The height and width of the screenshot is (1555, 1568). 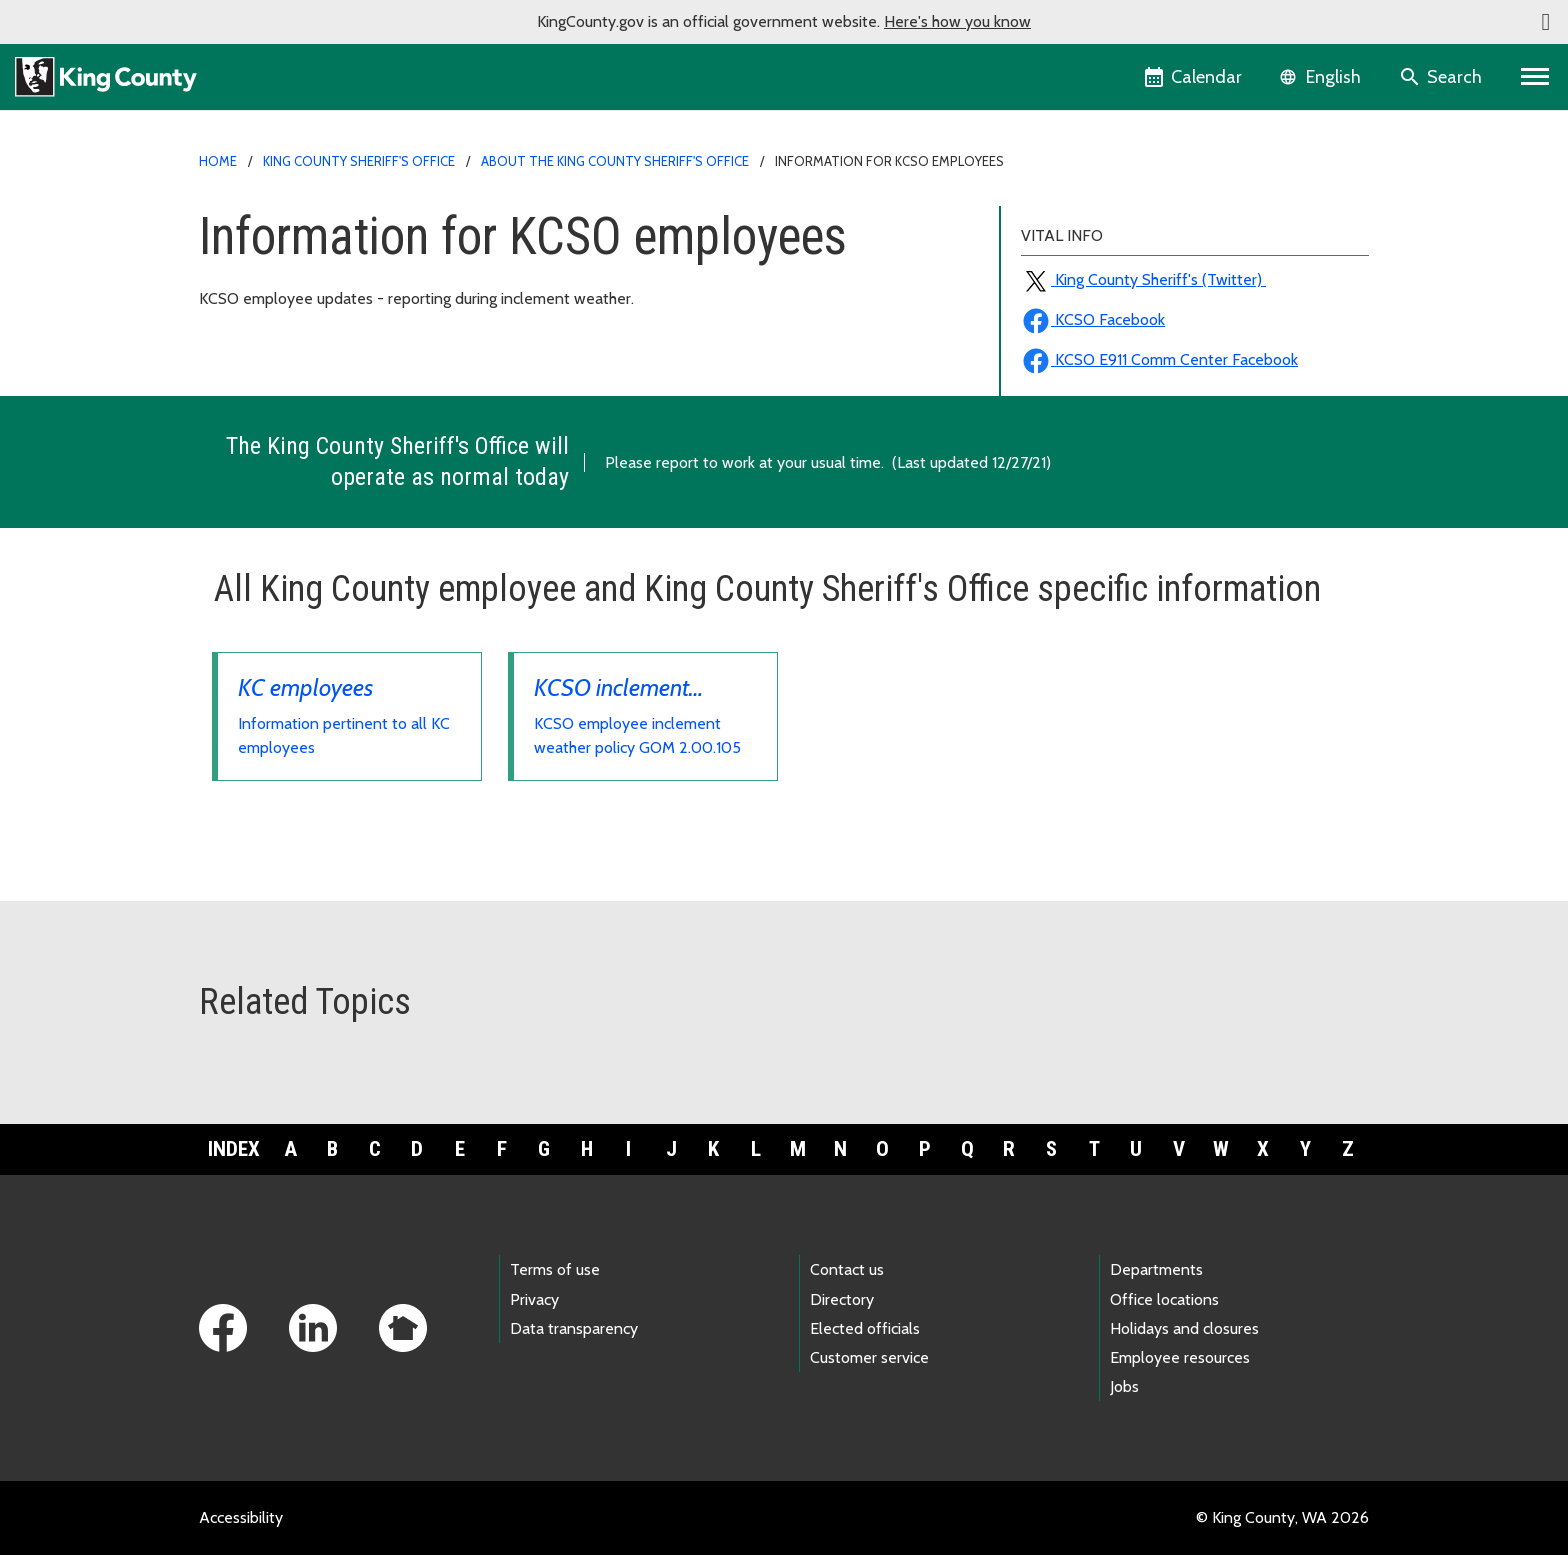 What do you see at coordinates (241, 1517) in the screenshot?
I see `Accessibility` at bounding box center [241, 1517].